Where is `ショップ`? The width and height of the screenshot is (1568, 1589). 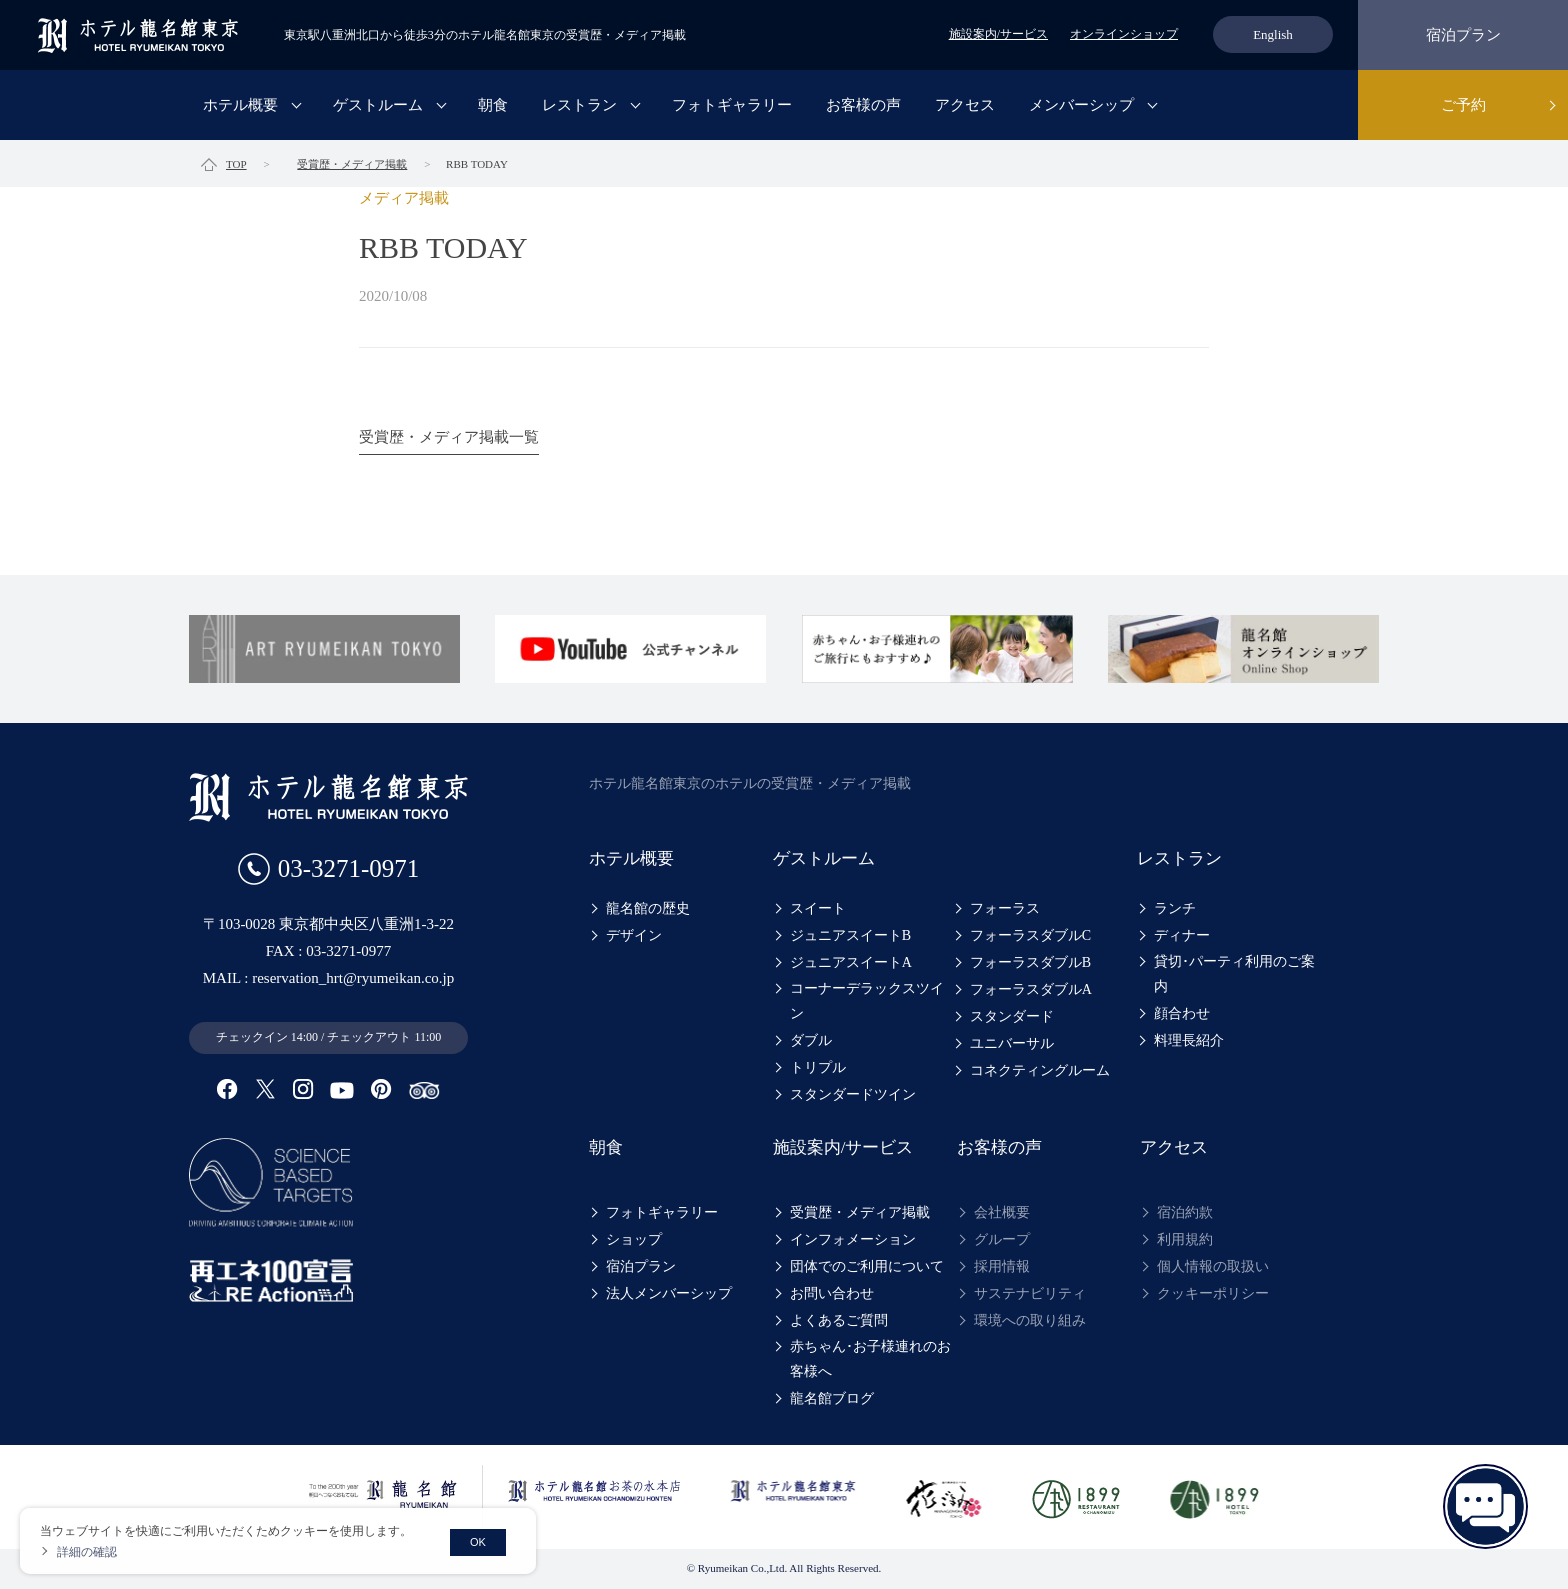 ショップ is located at coordinates (634, 1239).